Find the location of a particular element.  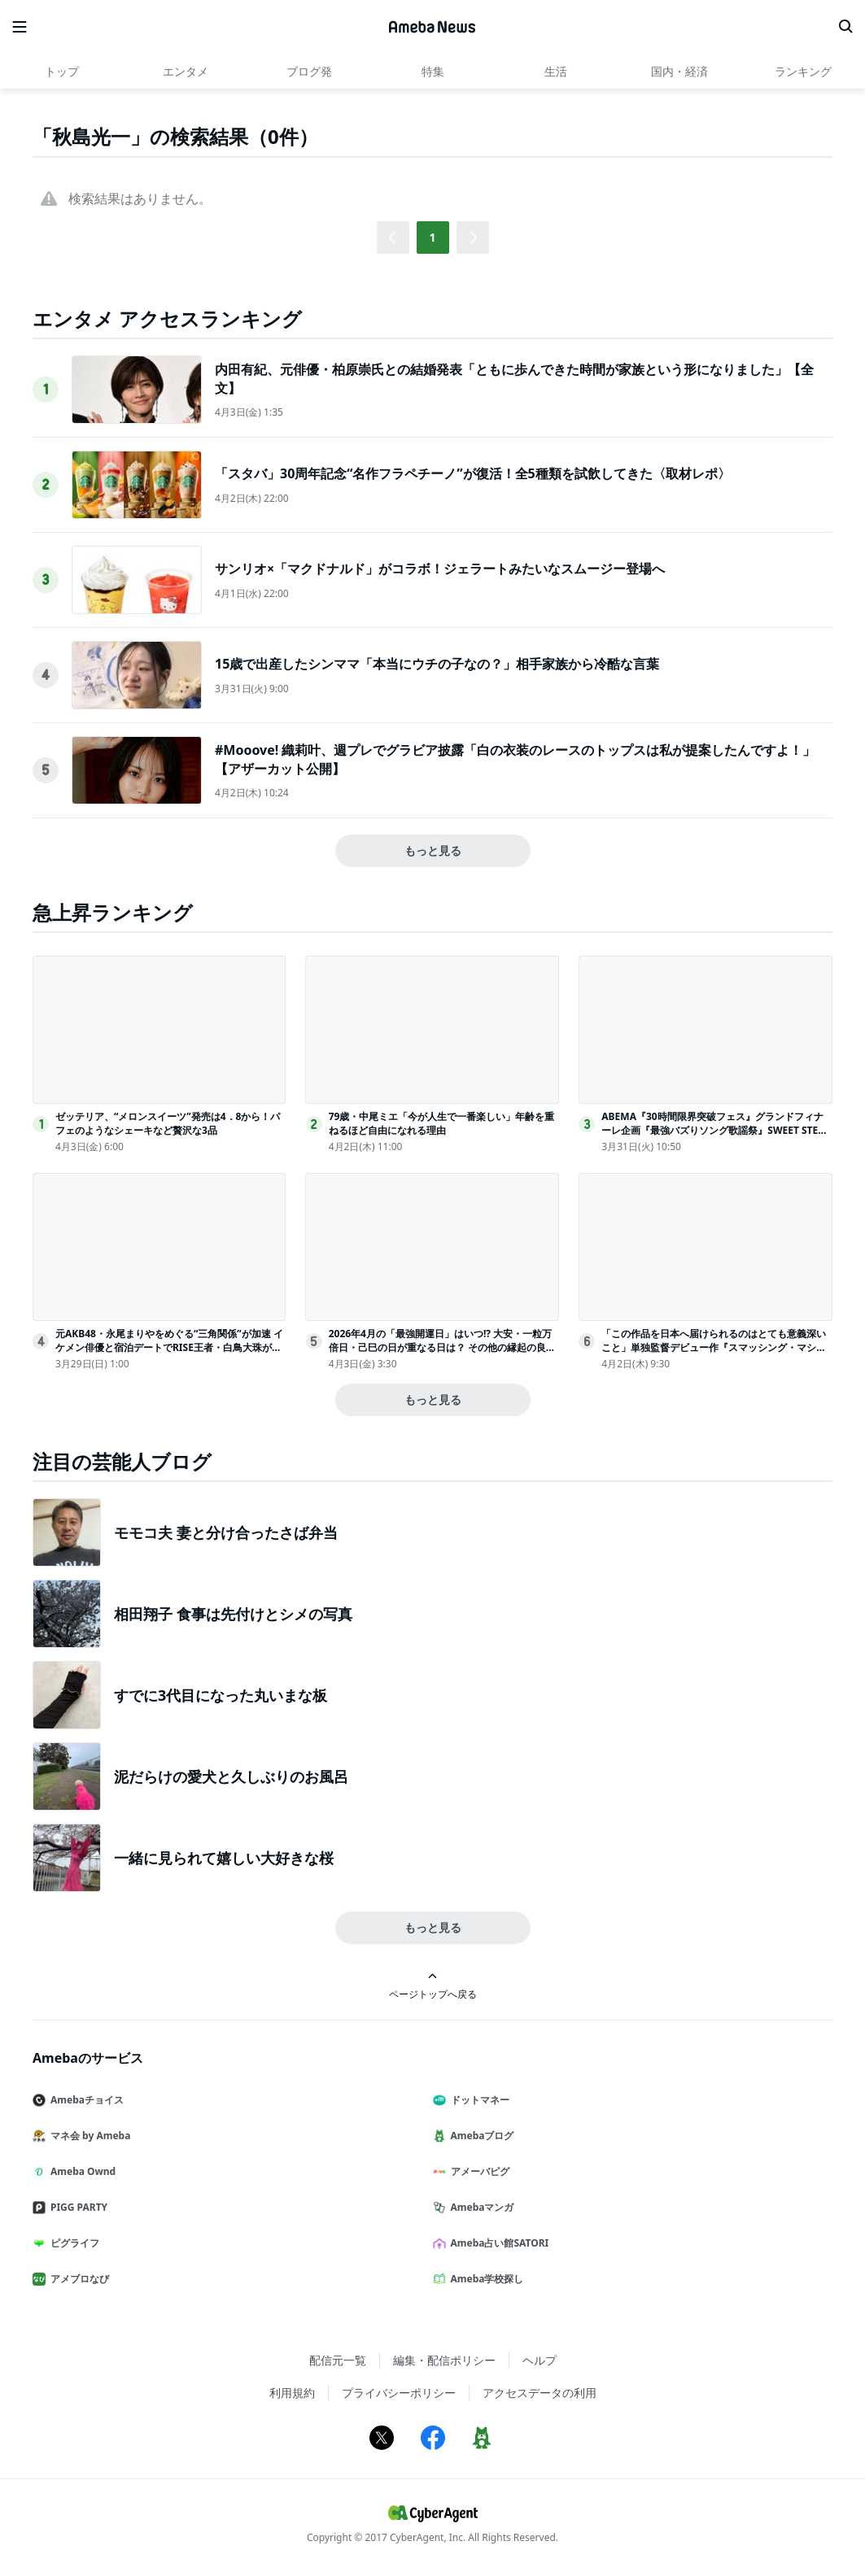

相田翔子 食事は先付けとシメの写真 is located at coordinates (233, 1614).